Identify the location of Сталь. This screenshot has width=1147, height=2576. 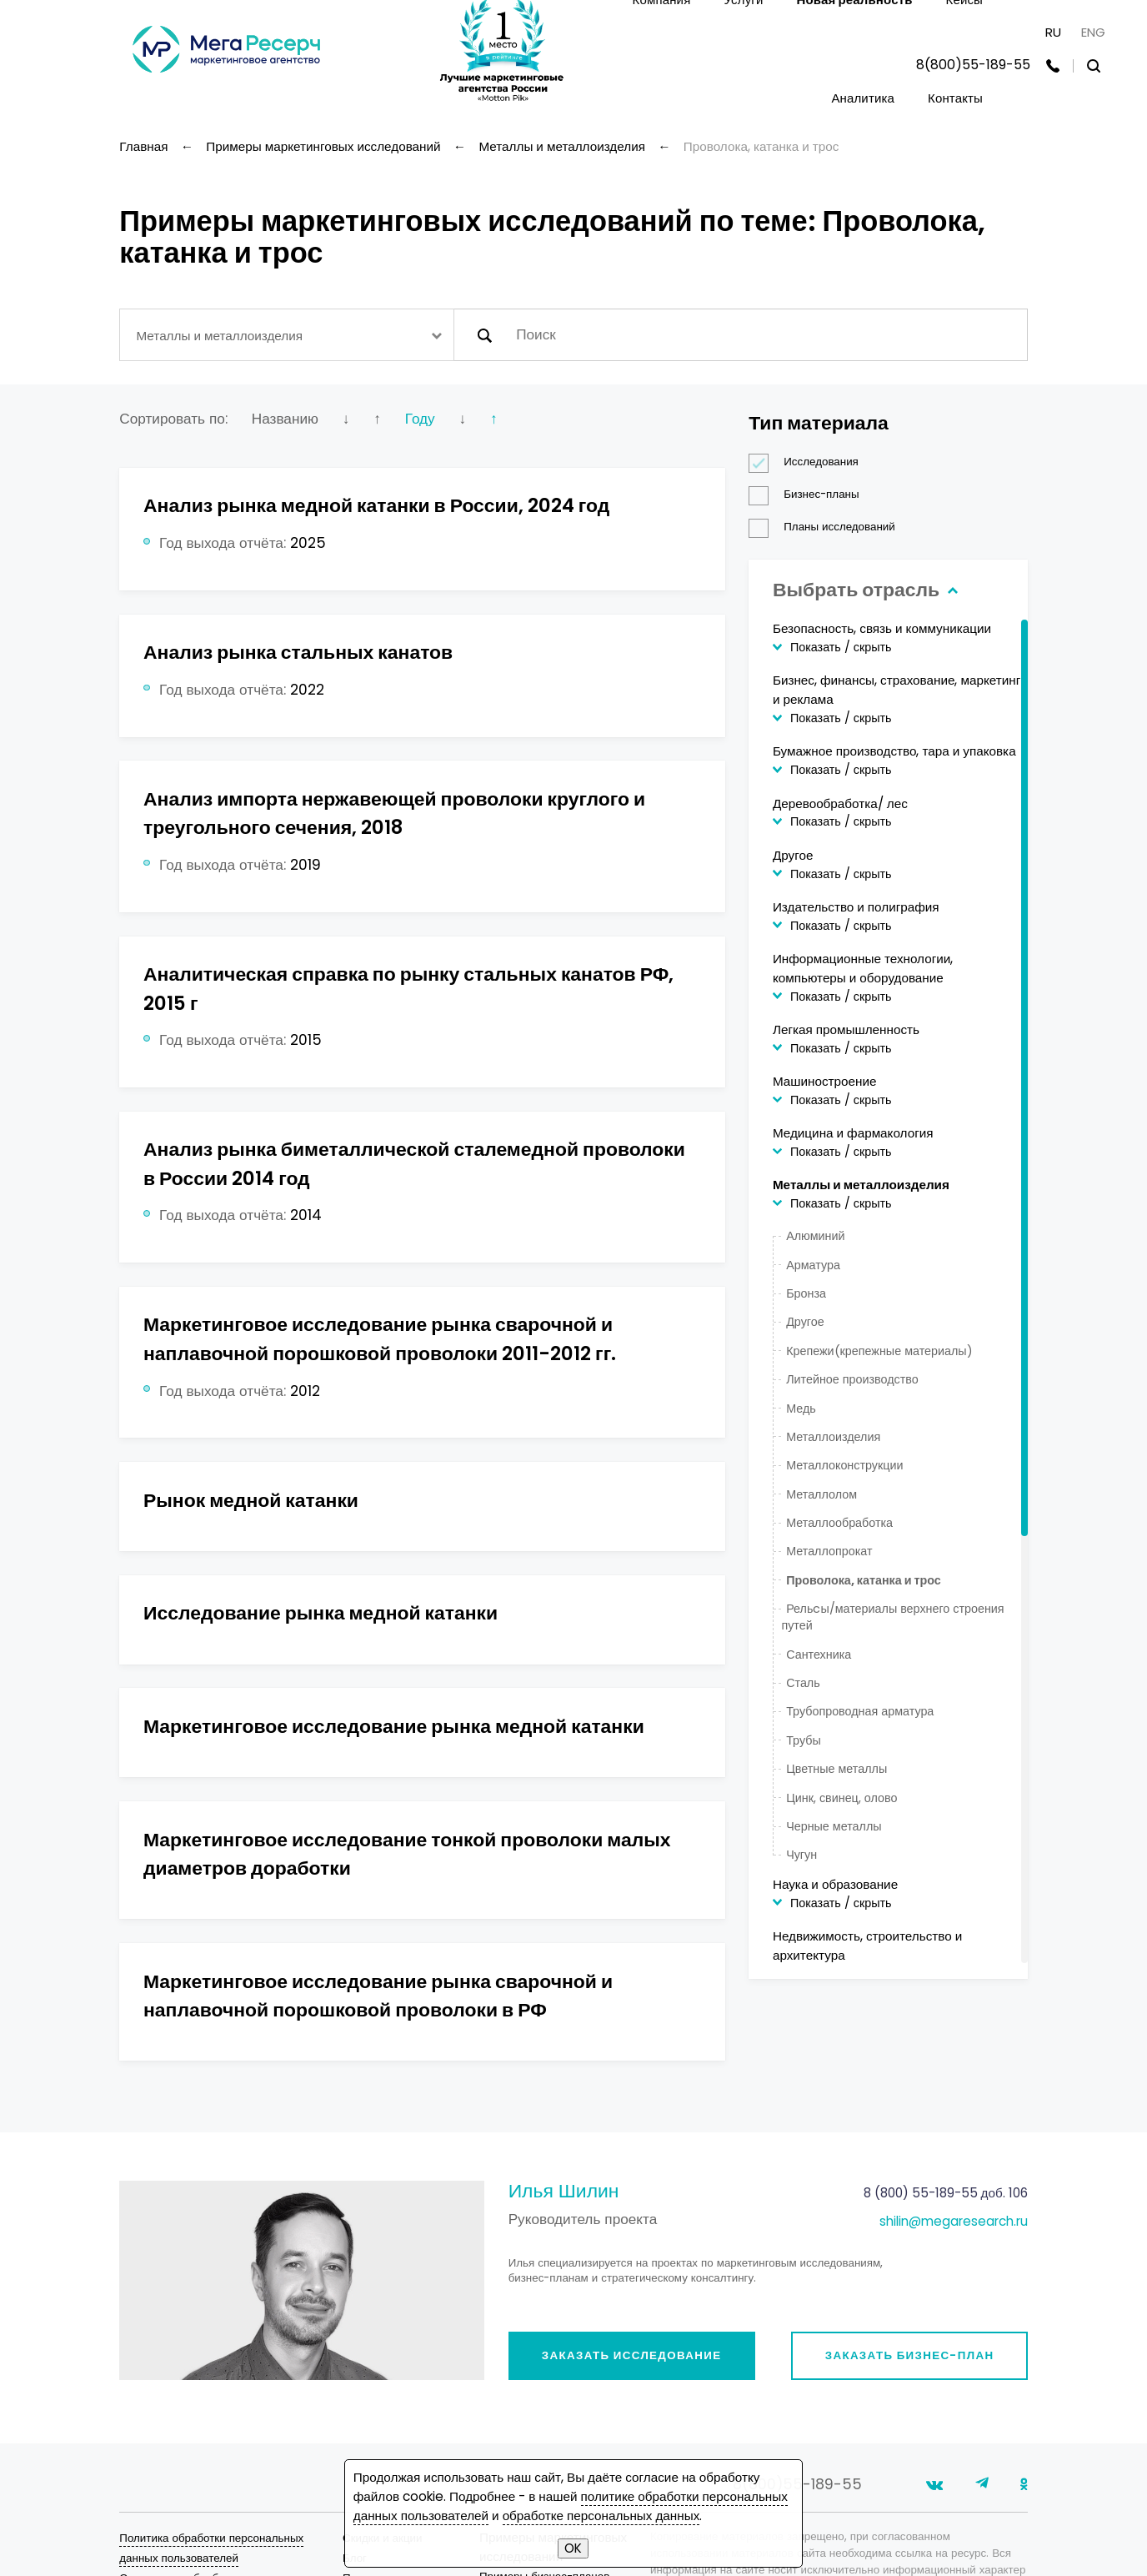
(803, 1683).